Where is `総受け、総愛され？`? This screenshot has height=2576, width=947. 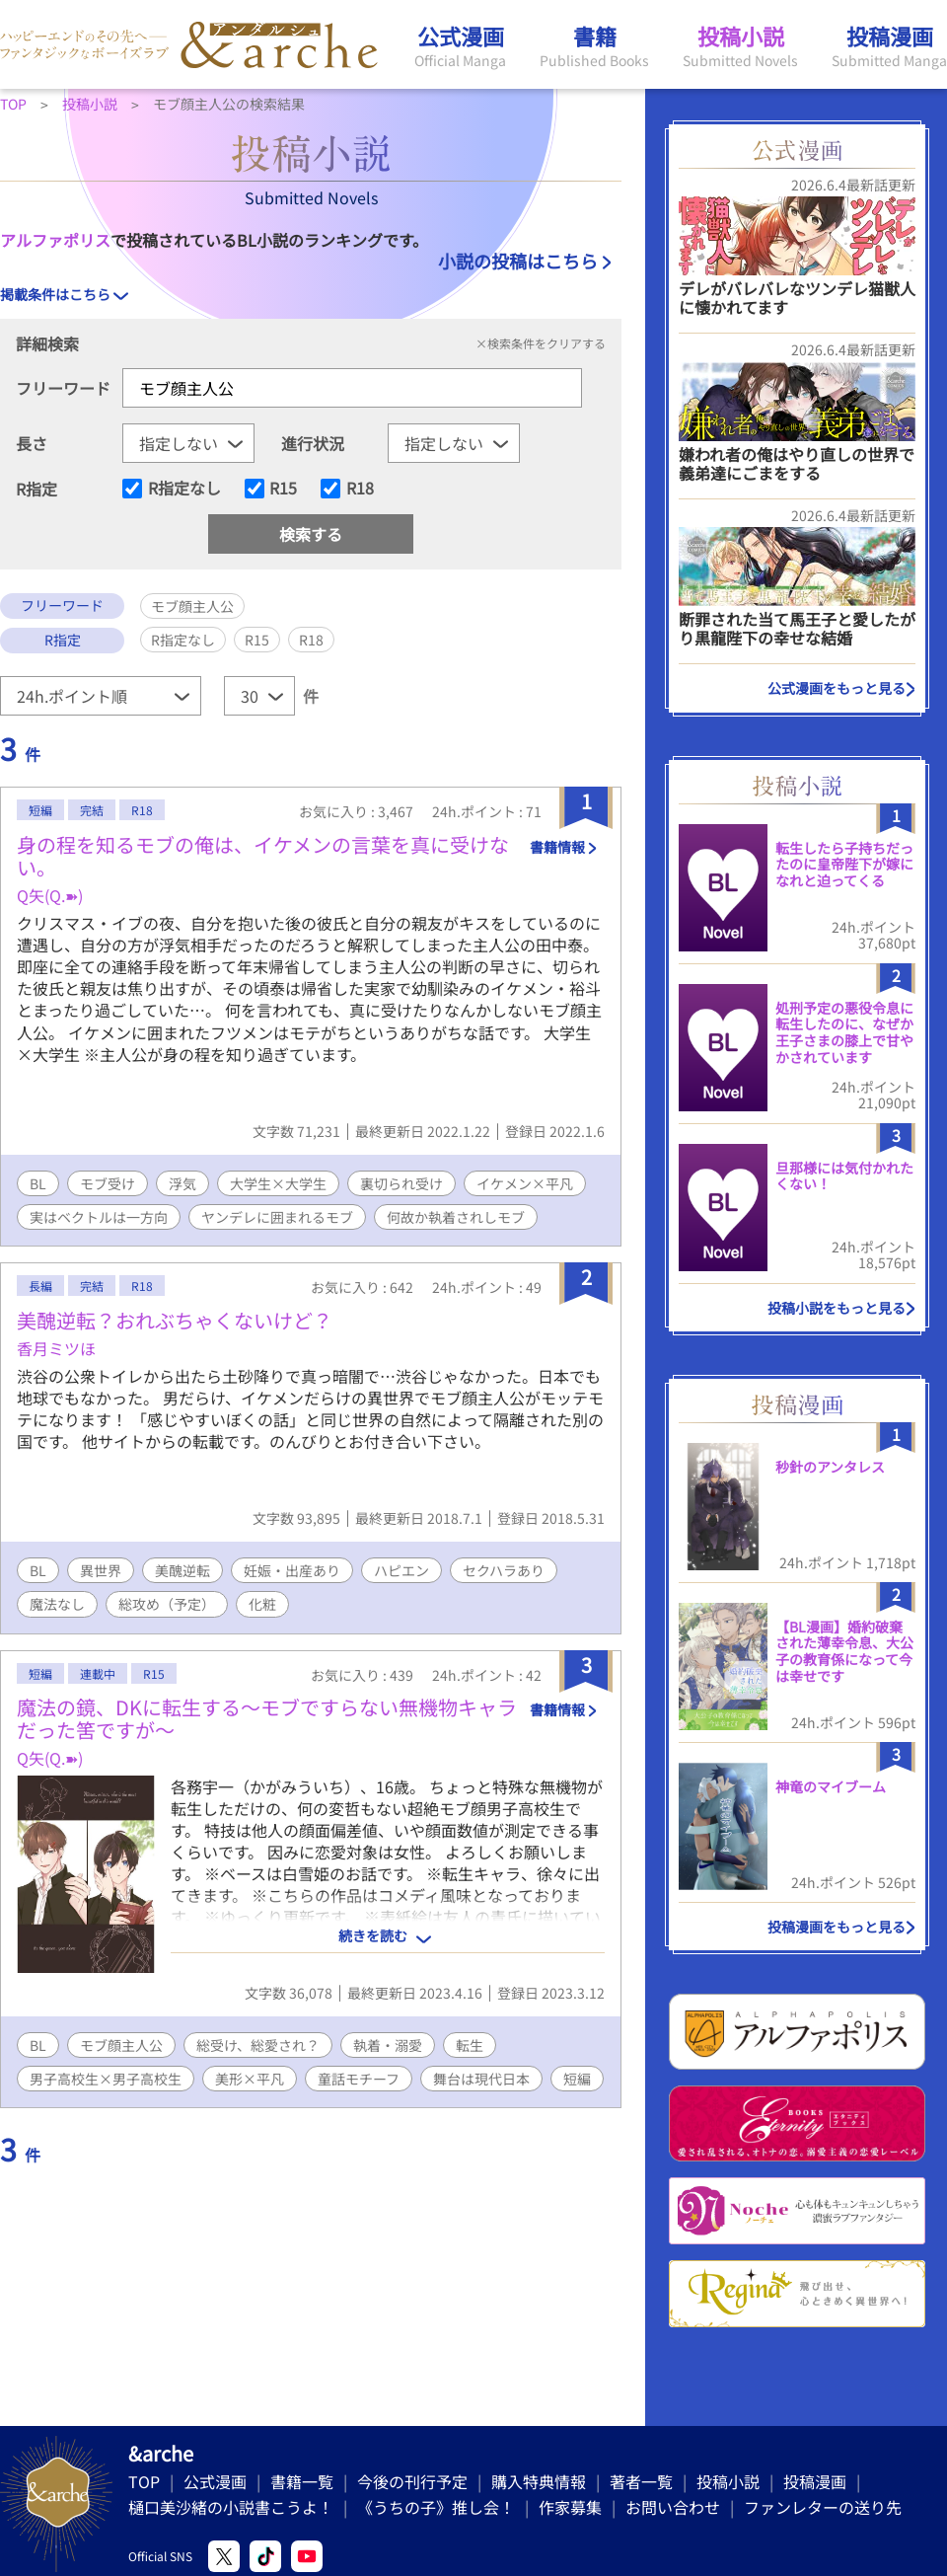 総受け、総愛され？ is located at coordinates (258, 2045).